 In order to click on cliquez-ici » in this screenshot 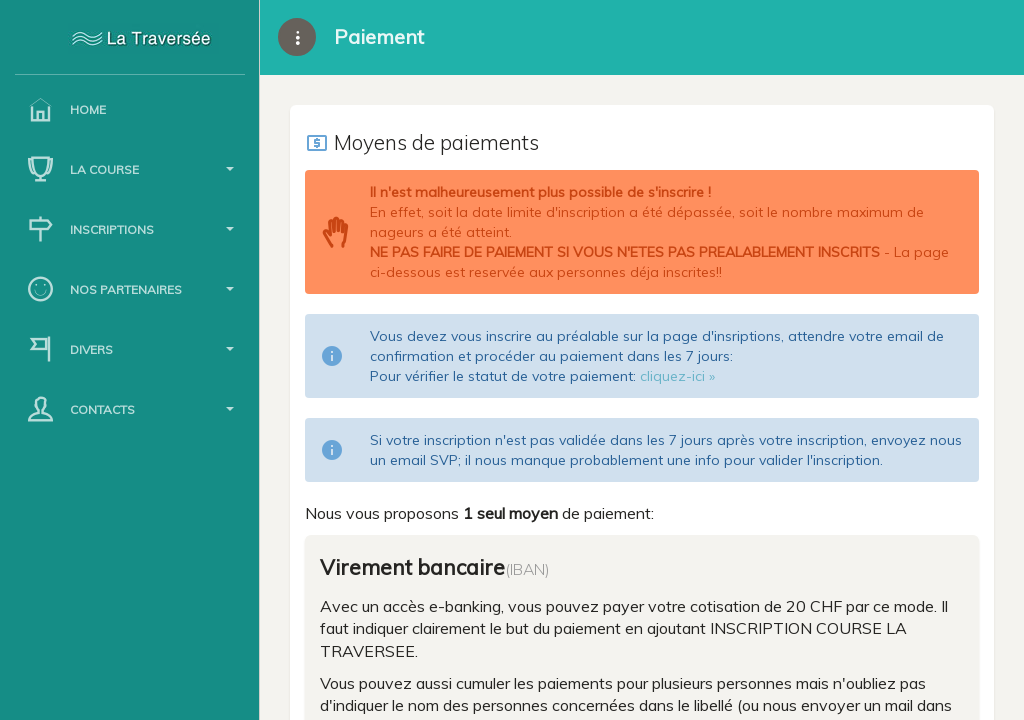, I will do `click(677, 376)`.